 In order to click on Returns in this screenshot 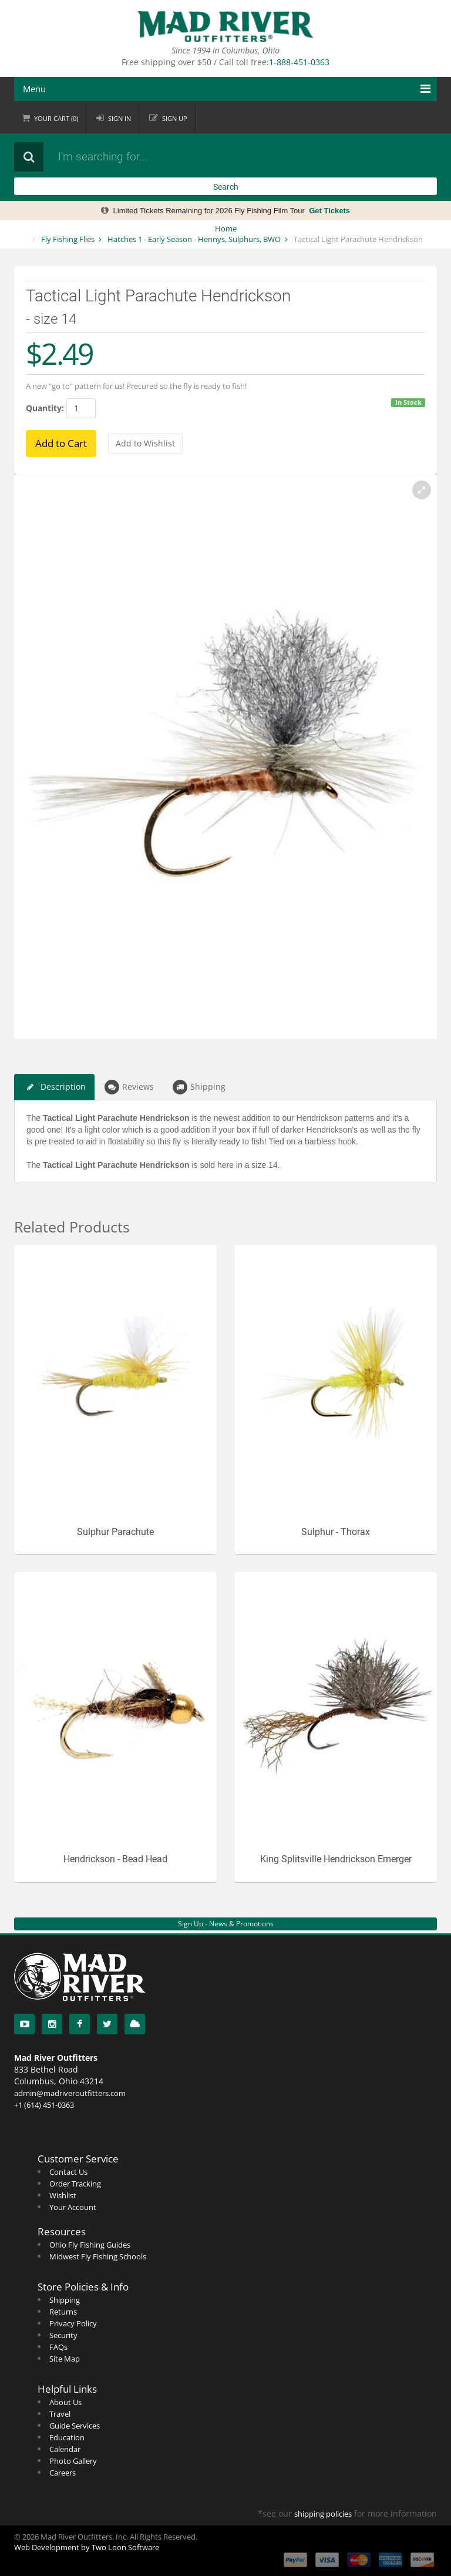, I will do `click(63, 2311)`.